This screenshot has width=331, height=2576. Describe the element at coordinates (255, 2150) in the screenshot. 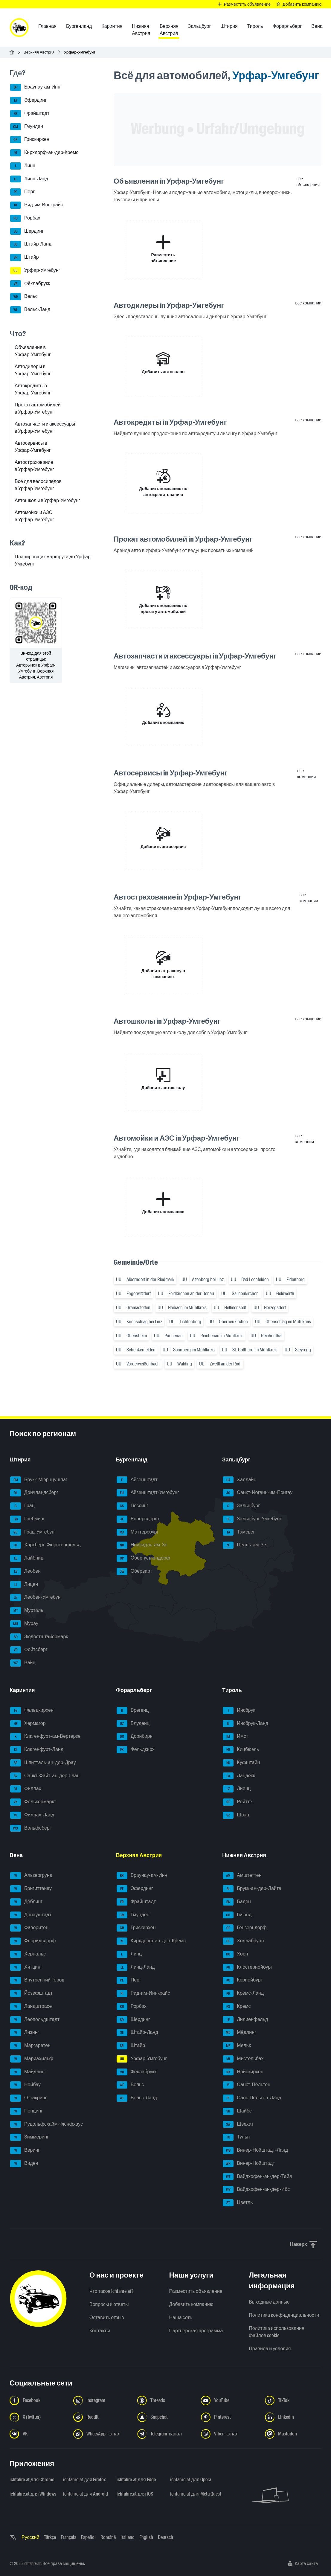

I see `Винер-Нойштадт-Ланд` at that location.